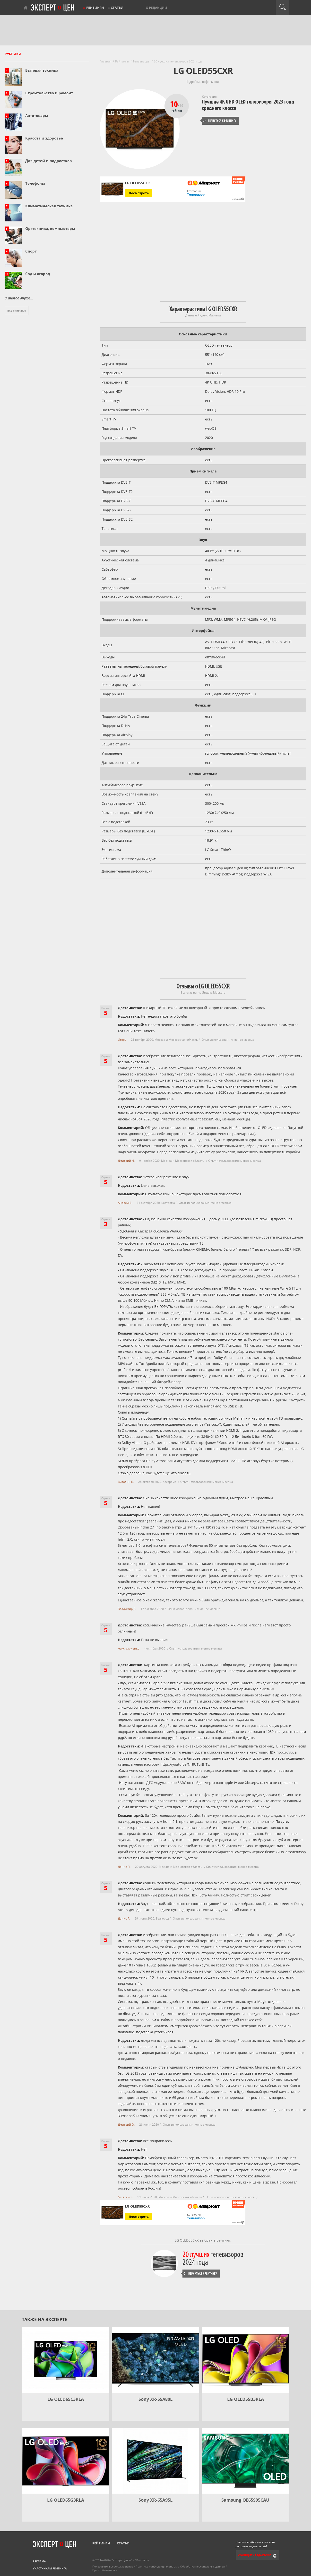  Describe the element at coordinates (65, 2399) in the screenshot. I see `LG OLED65C3RLA` at that location.